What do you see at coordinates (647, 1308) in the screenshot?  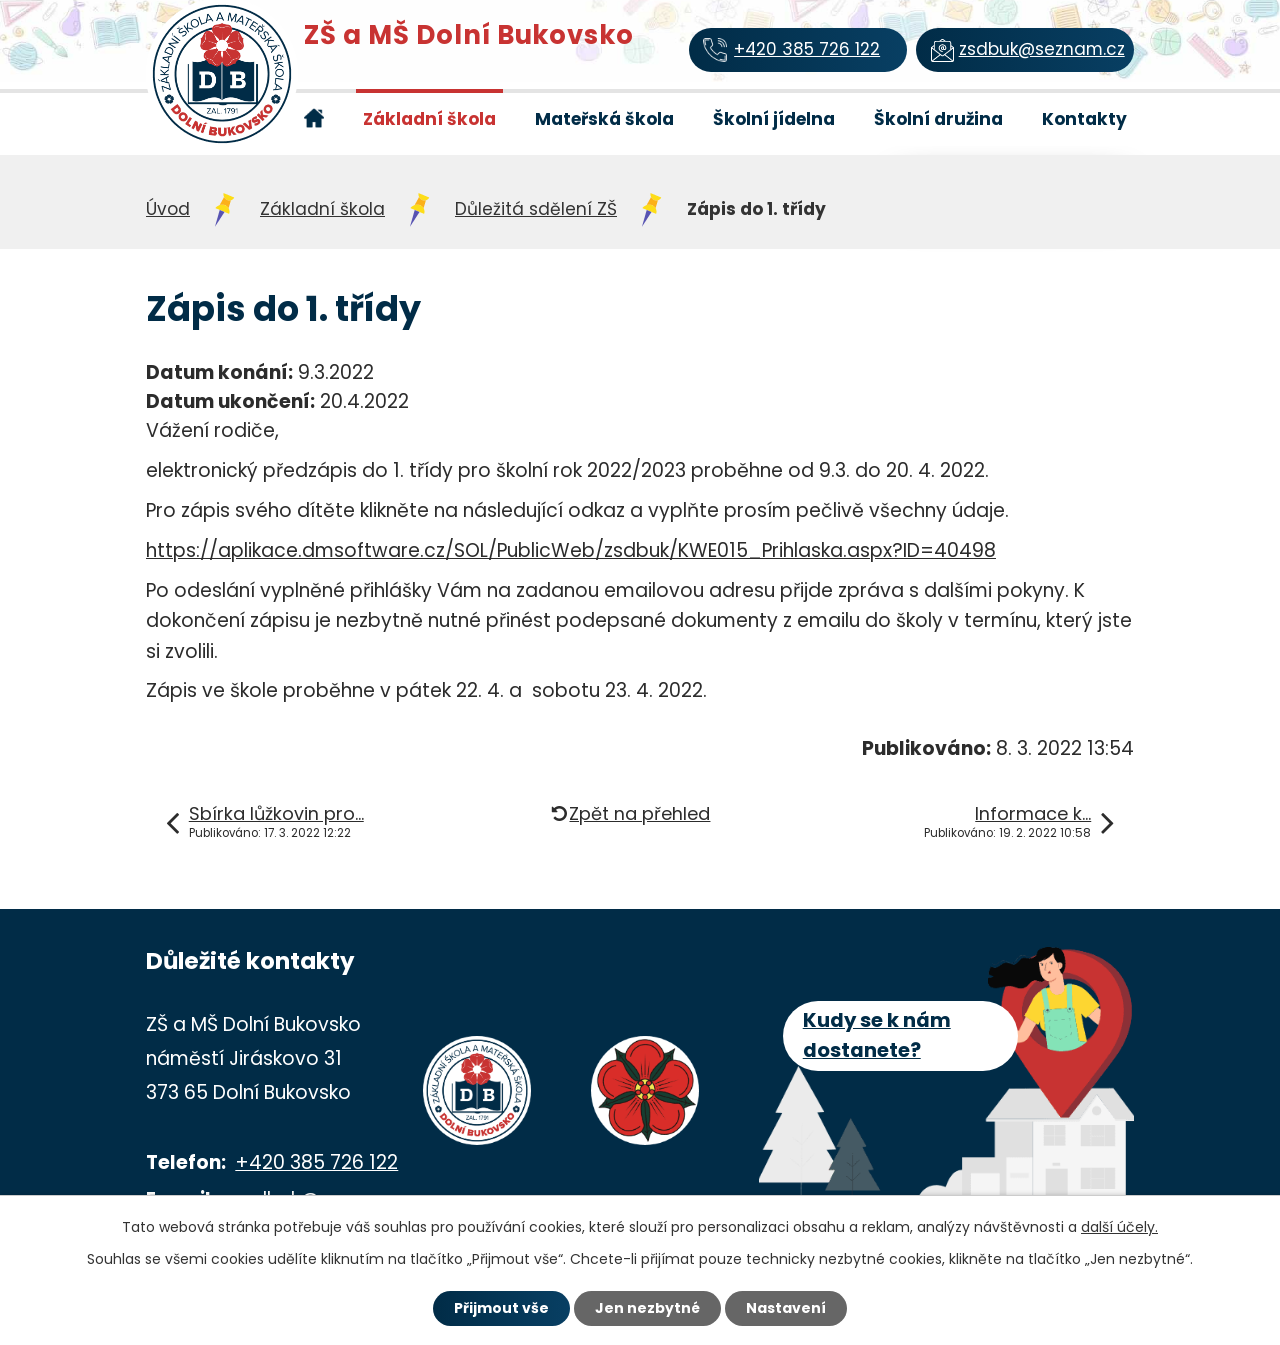 I see `Jen nezbytné` at bounding box center [647, 1308].